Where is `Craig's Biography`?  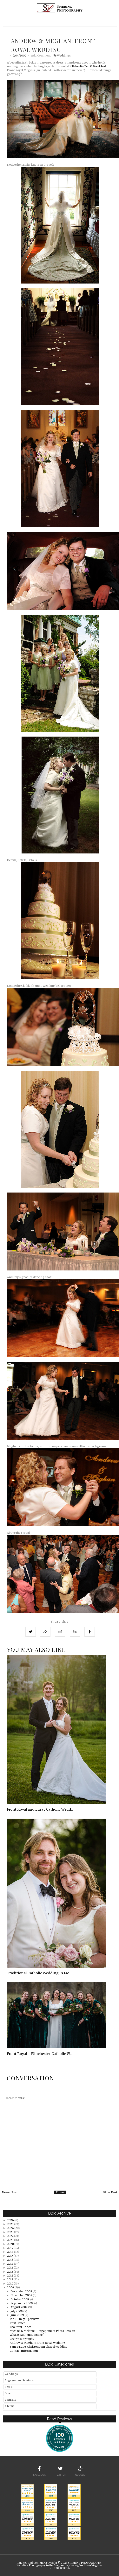
Craig's Biography is located at coordinates (22, 2339).